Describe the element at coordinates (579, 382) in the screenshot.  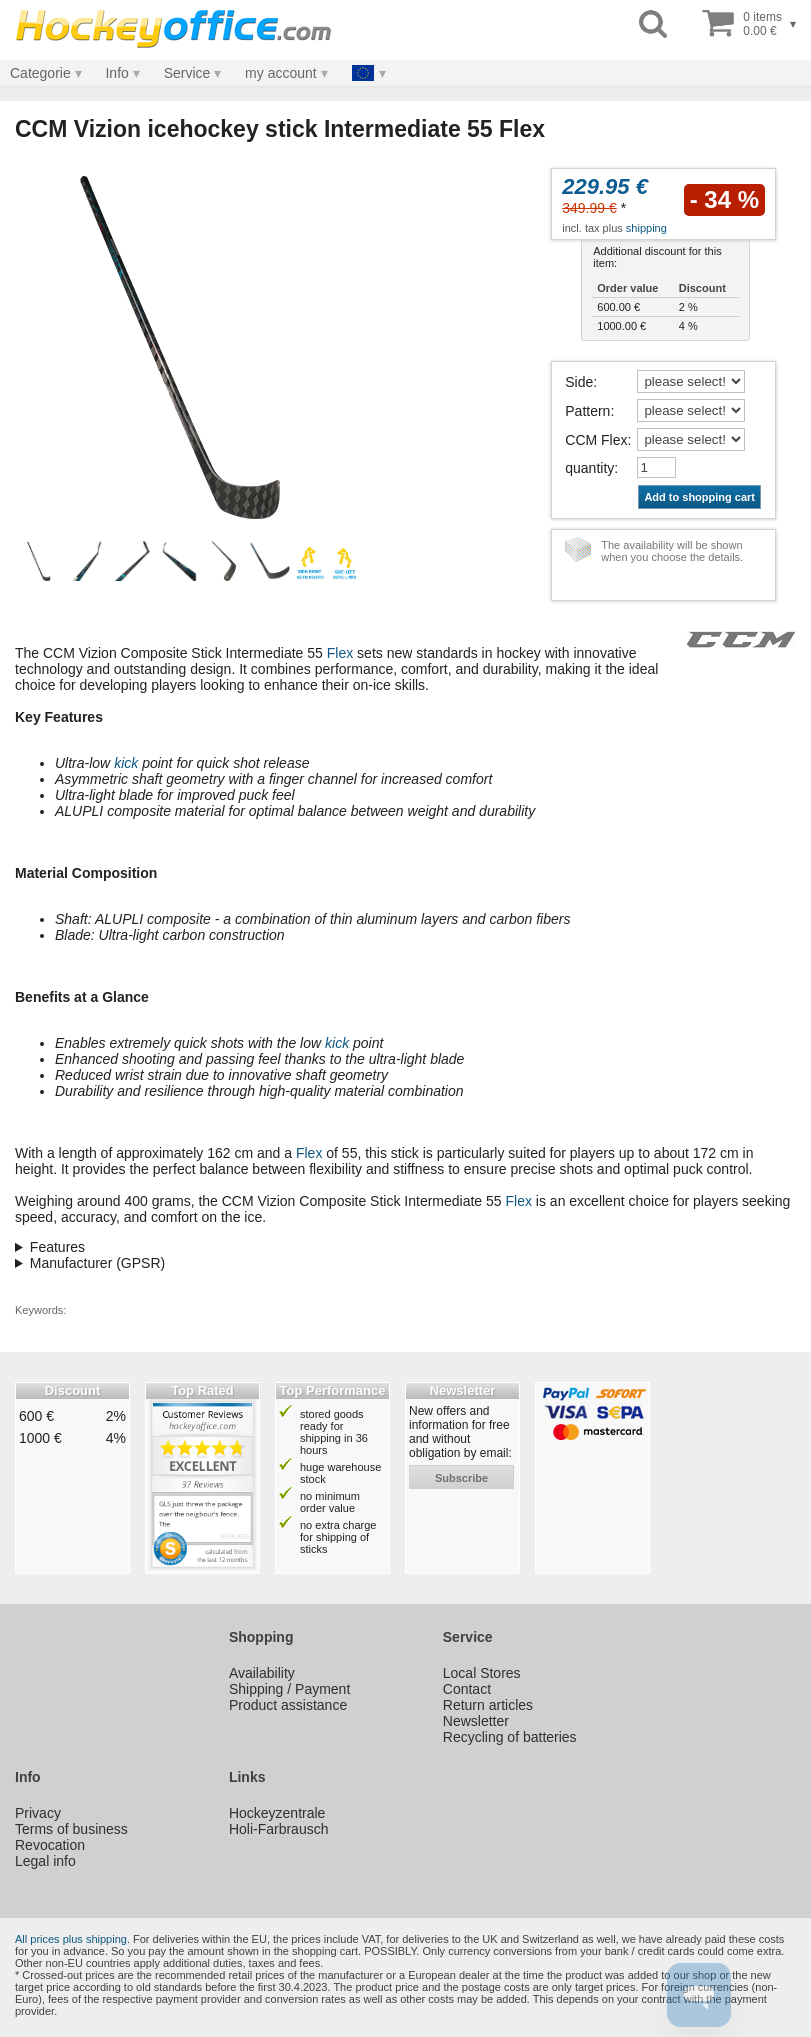
I see `Side` at that location.